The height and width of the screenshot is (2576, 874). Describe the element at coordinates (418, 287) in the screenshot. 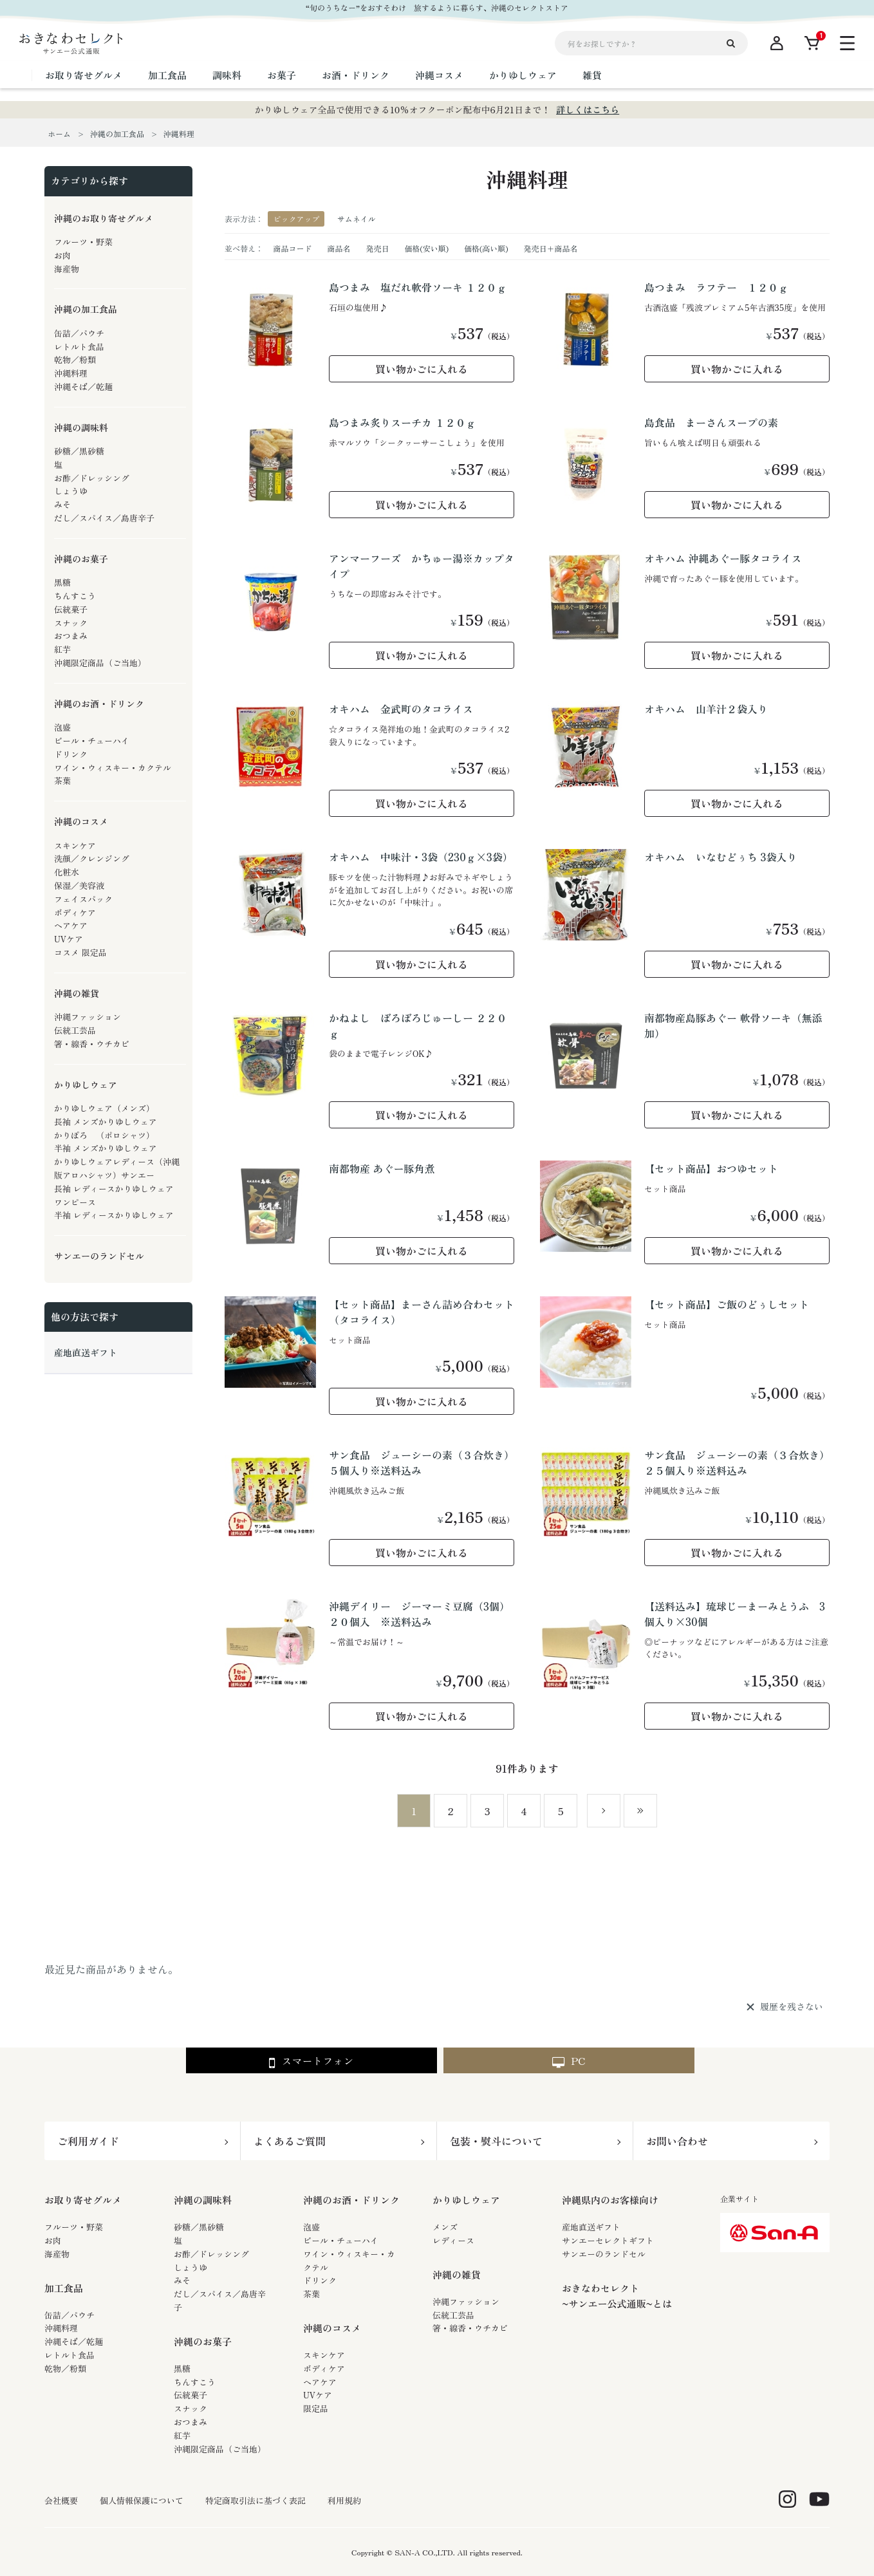

I see `島つまみ 塩だれ軟骨ソーキ １２０ｇ` at that location.